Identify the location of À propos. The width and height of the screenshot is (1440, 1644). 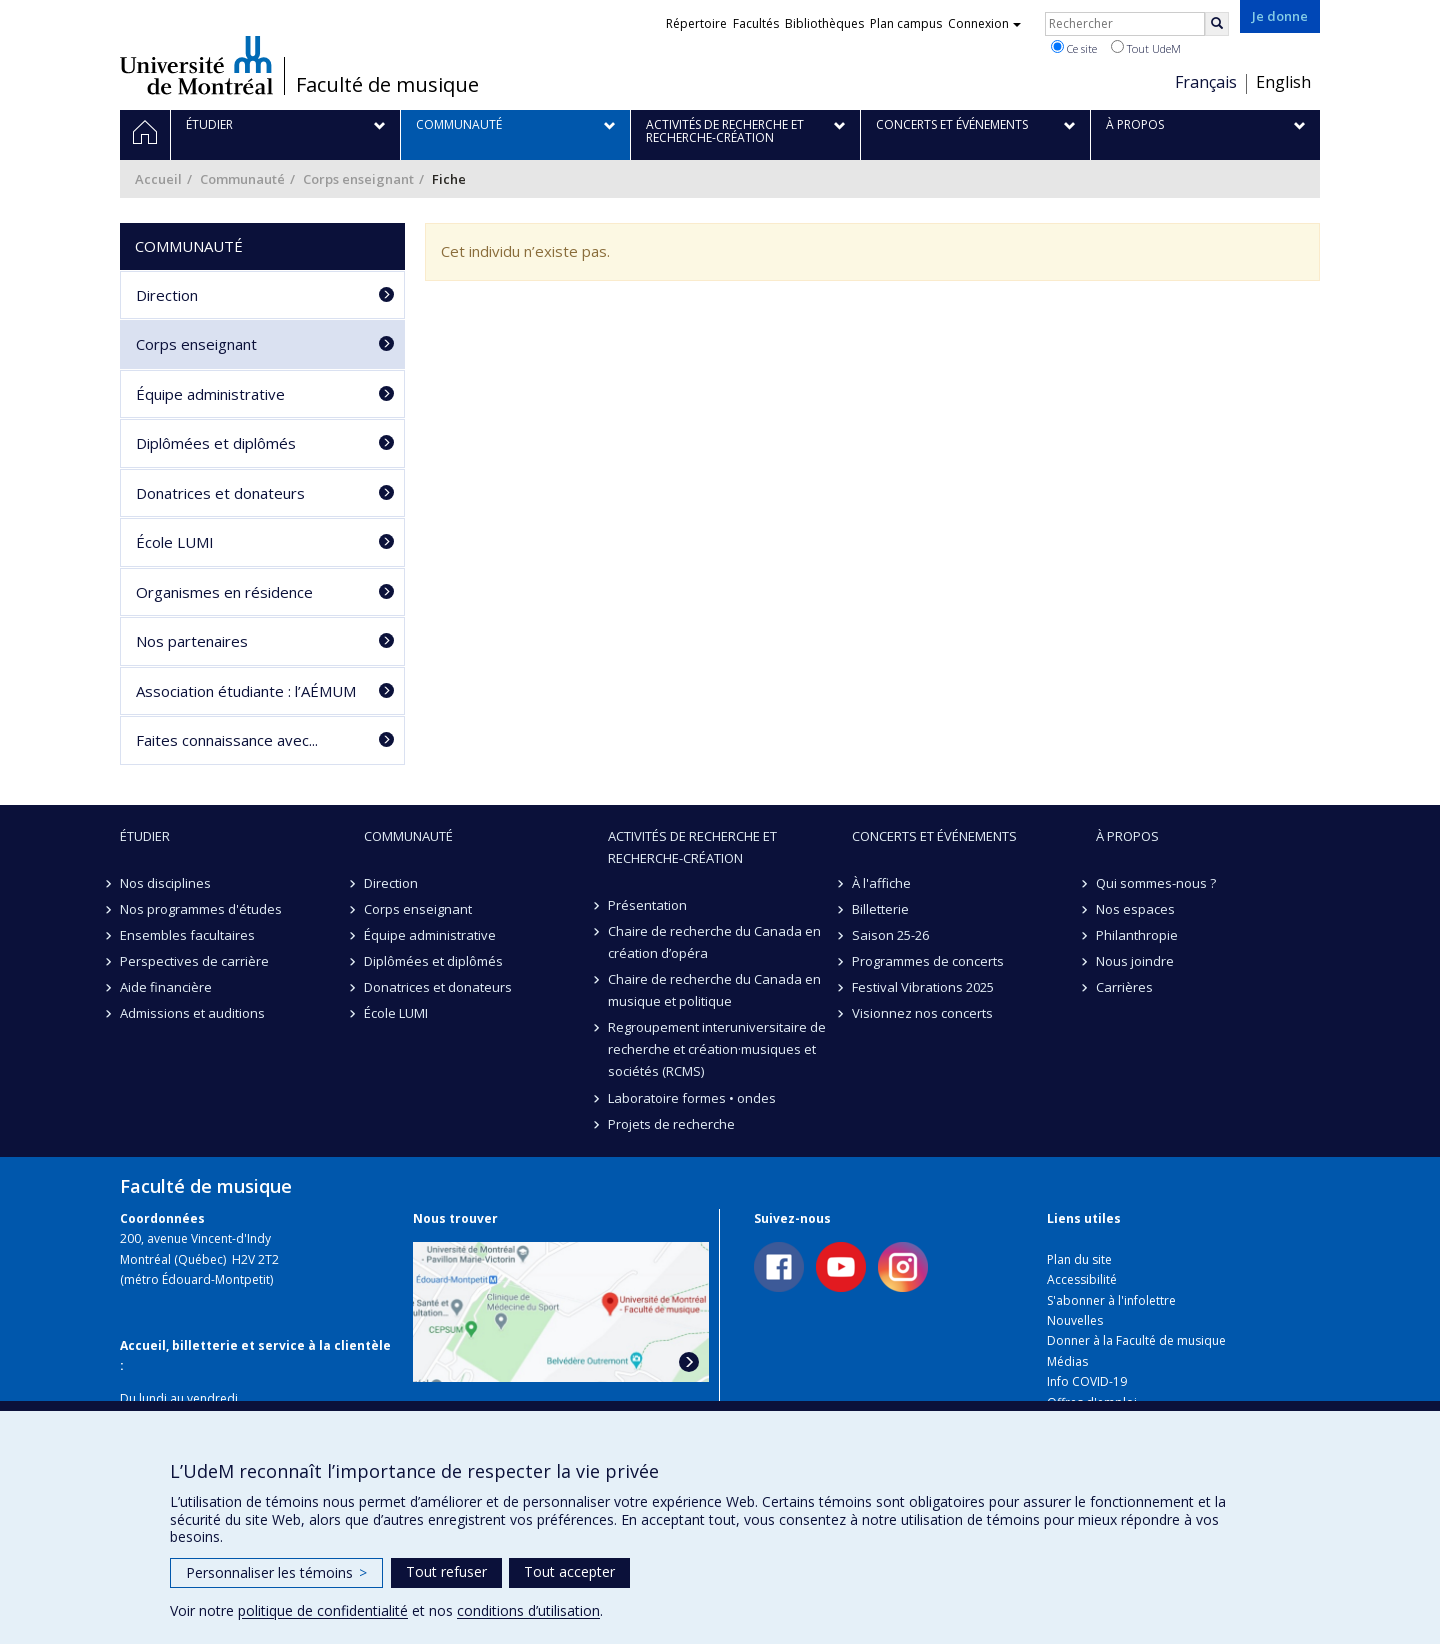
(1127, 836).